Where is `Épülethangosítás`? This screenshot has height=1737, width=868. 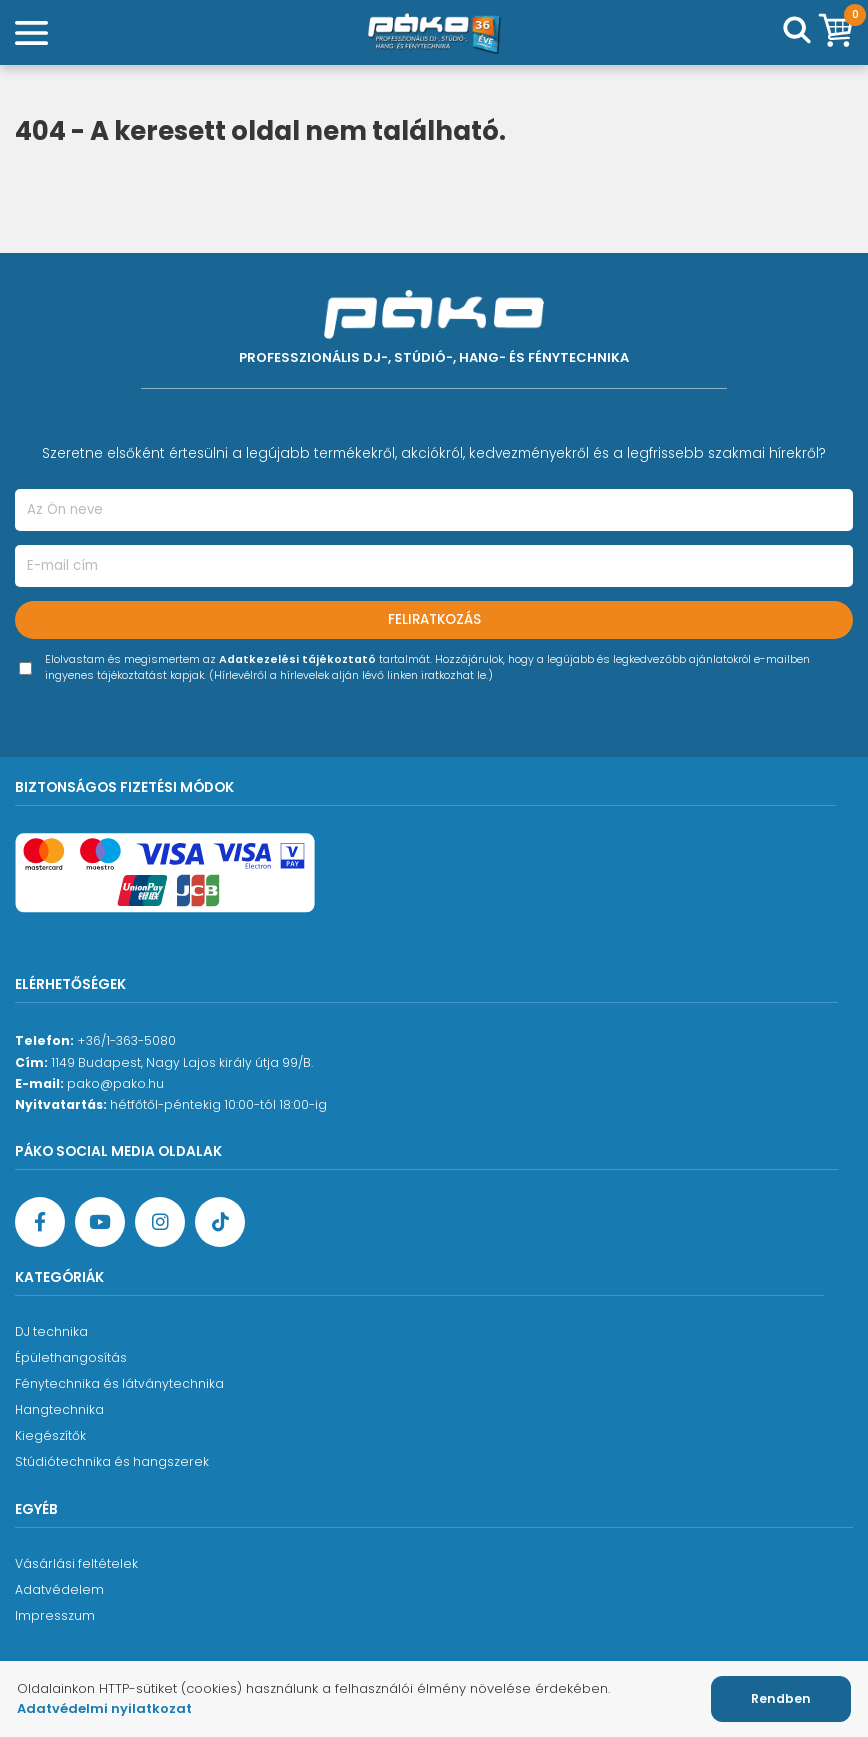
Épülethangosítás is located at coordinates (71, 1357).